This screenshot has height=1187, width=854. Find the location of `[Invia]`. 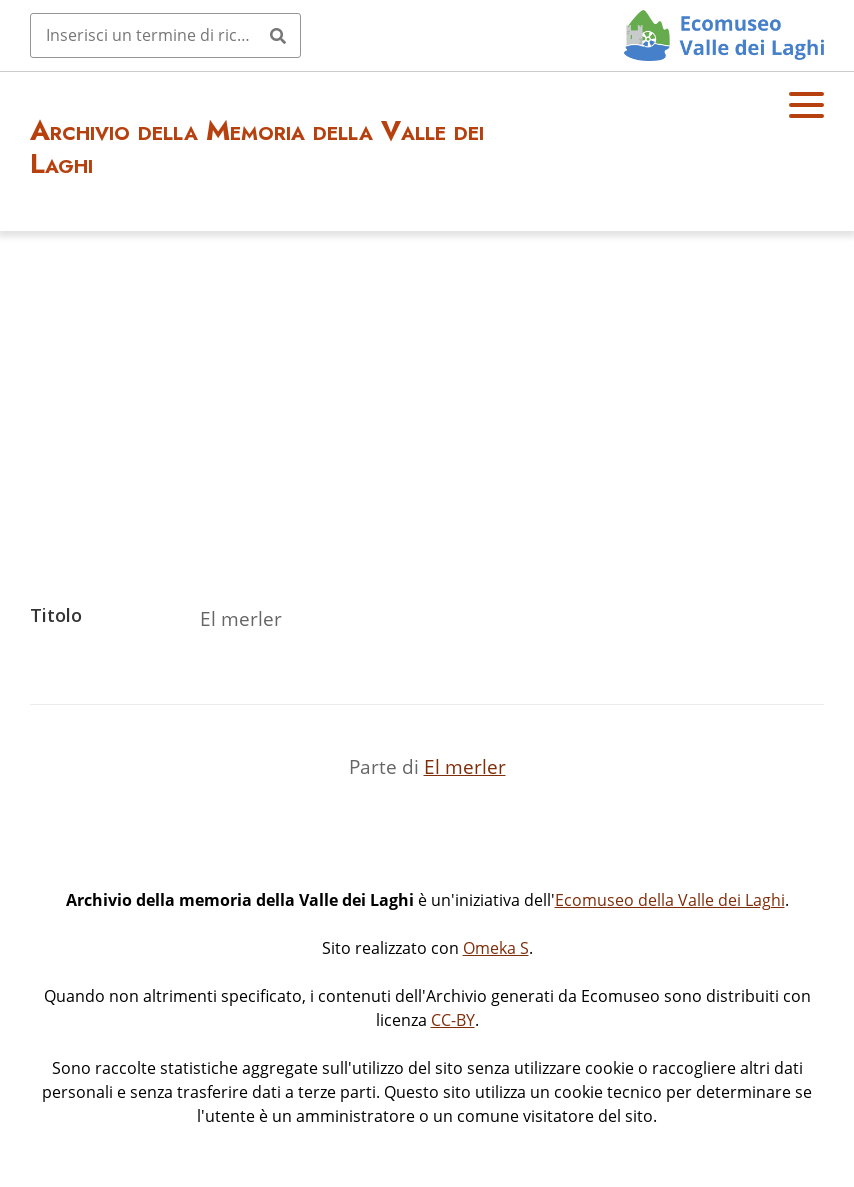

[Invia] is located at coordinates (278, 35).